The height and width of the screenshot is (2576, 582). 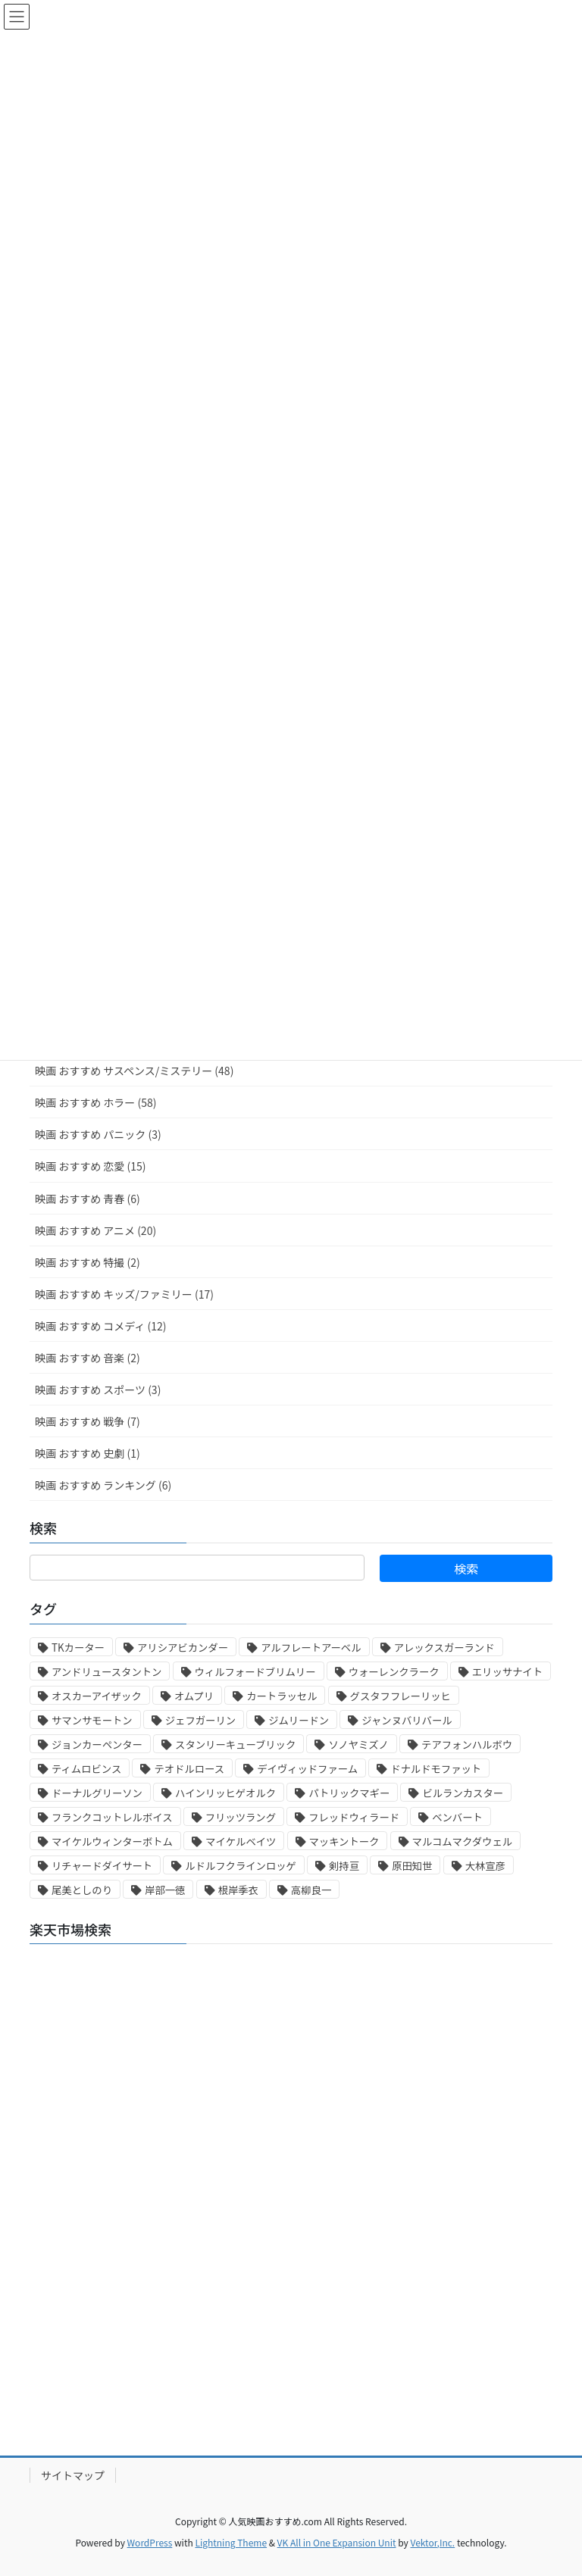 What do you see at coordinates (225, 1793) in the screenshot?
I see `ハインリッヒゲオルク` at bounding box center [225, 1793].